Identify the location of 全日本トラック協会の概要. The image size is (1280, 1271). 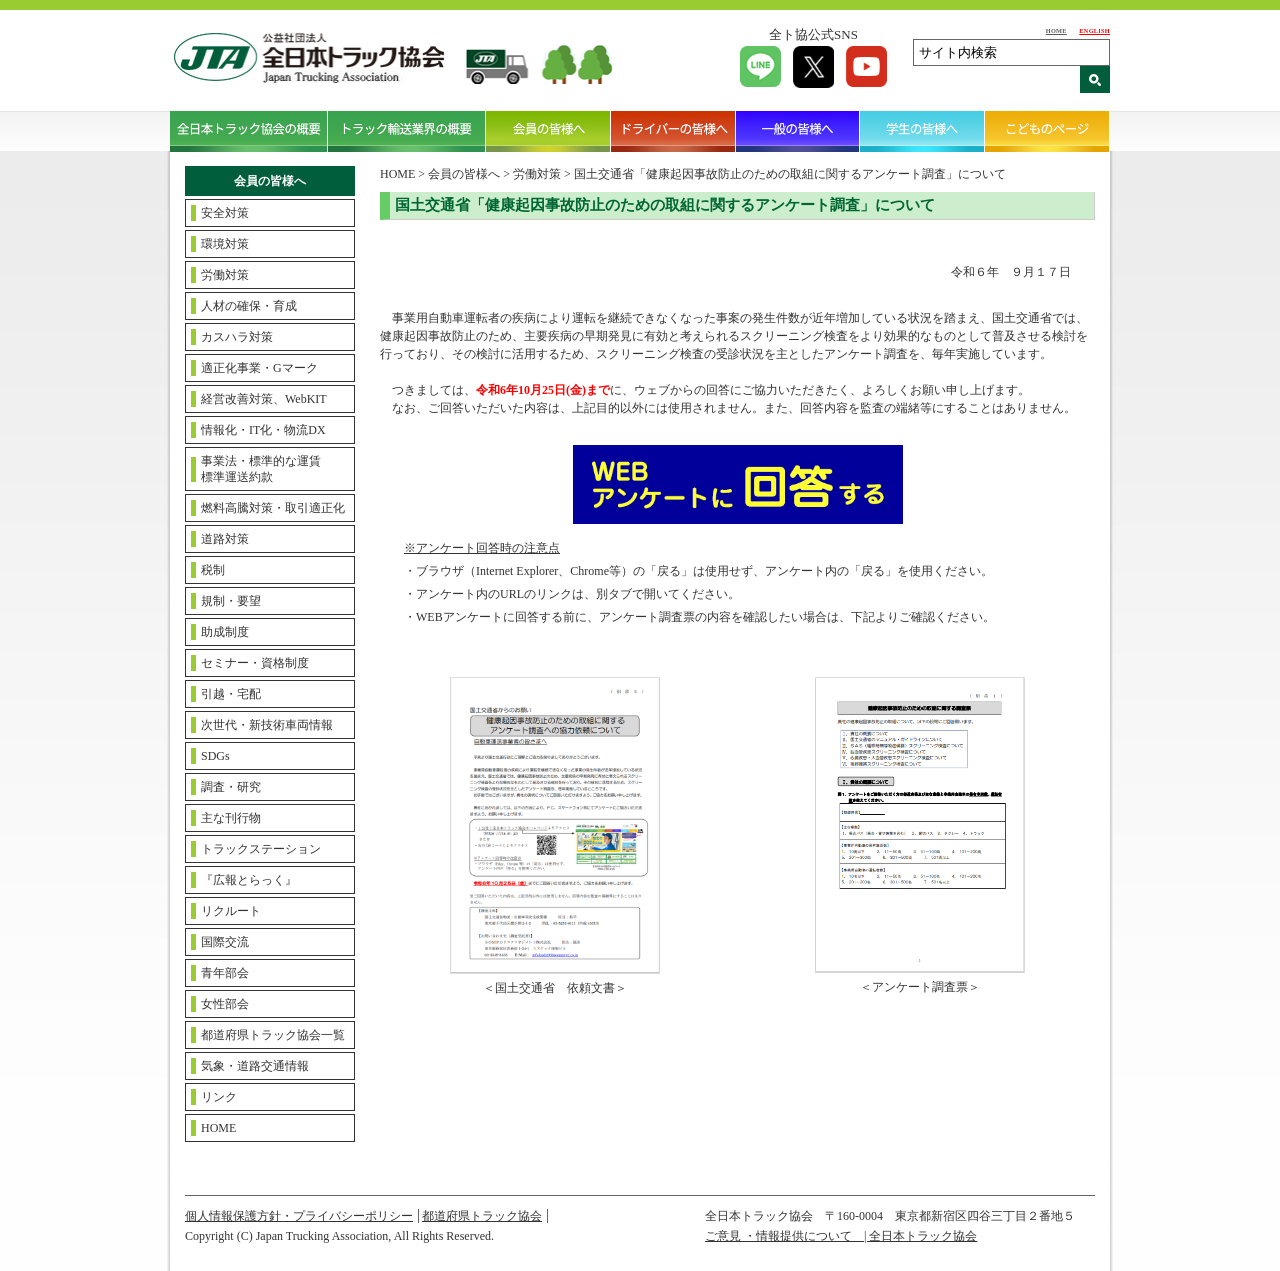
(249, 131).